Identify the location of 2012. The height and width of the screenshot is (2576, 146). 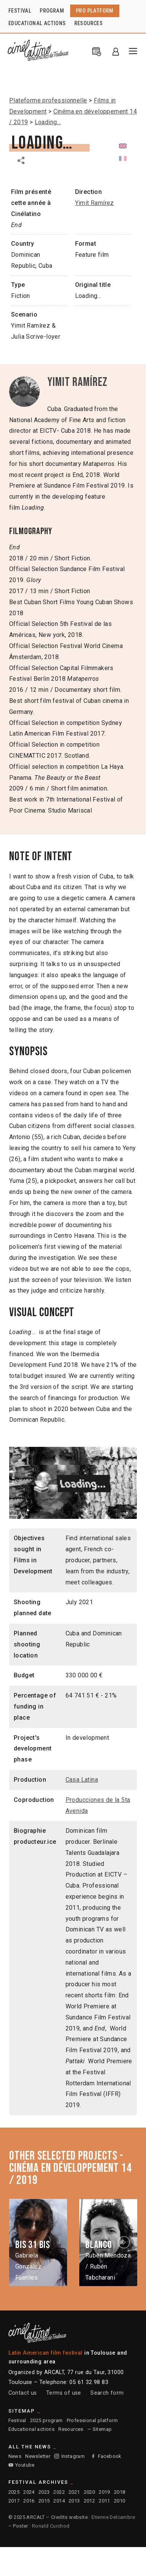
(89, 2501).